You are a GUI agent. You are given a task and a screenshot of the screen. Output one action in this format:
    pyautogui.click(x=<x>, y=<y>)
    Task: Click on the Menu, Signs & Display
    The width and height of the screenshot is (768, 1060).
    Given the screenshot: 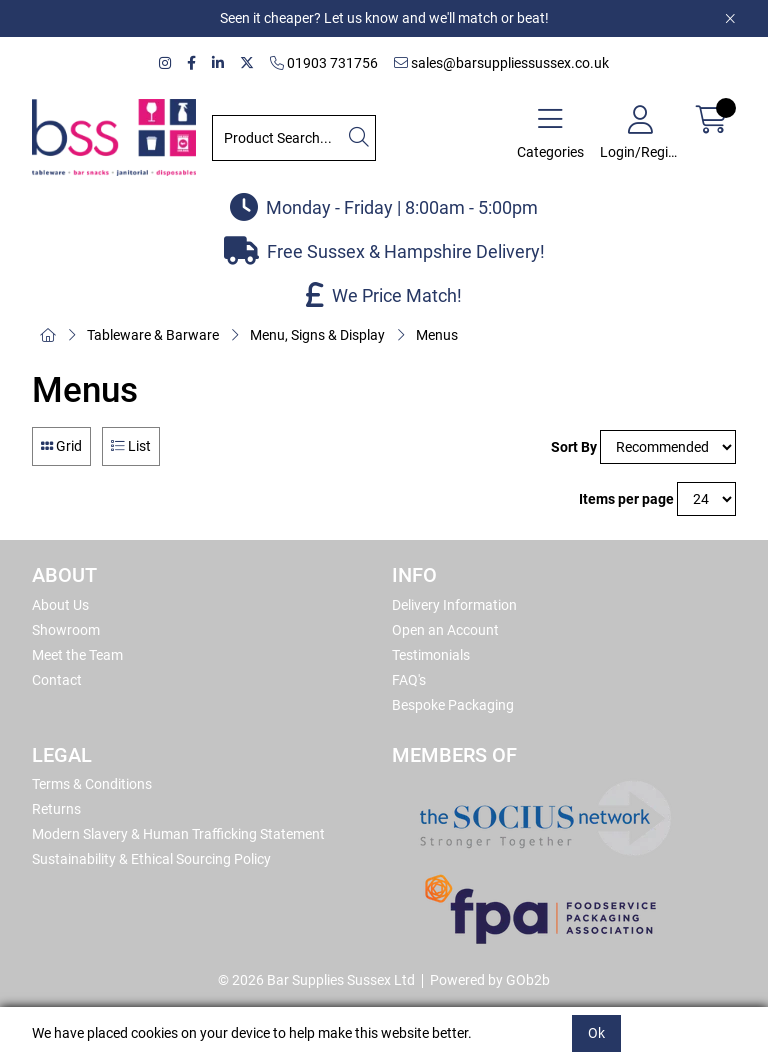 What is the action you would take?
    pyautogui.click(x=317, y=335)
    